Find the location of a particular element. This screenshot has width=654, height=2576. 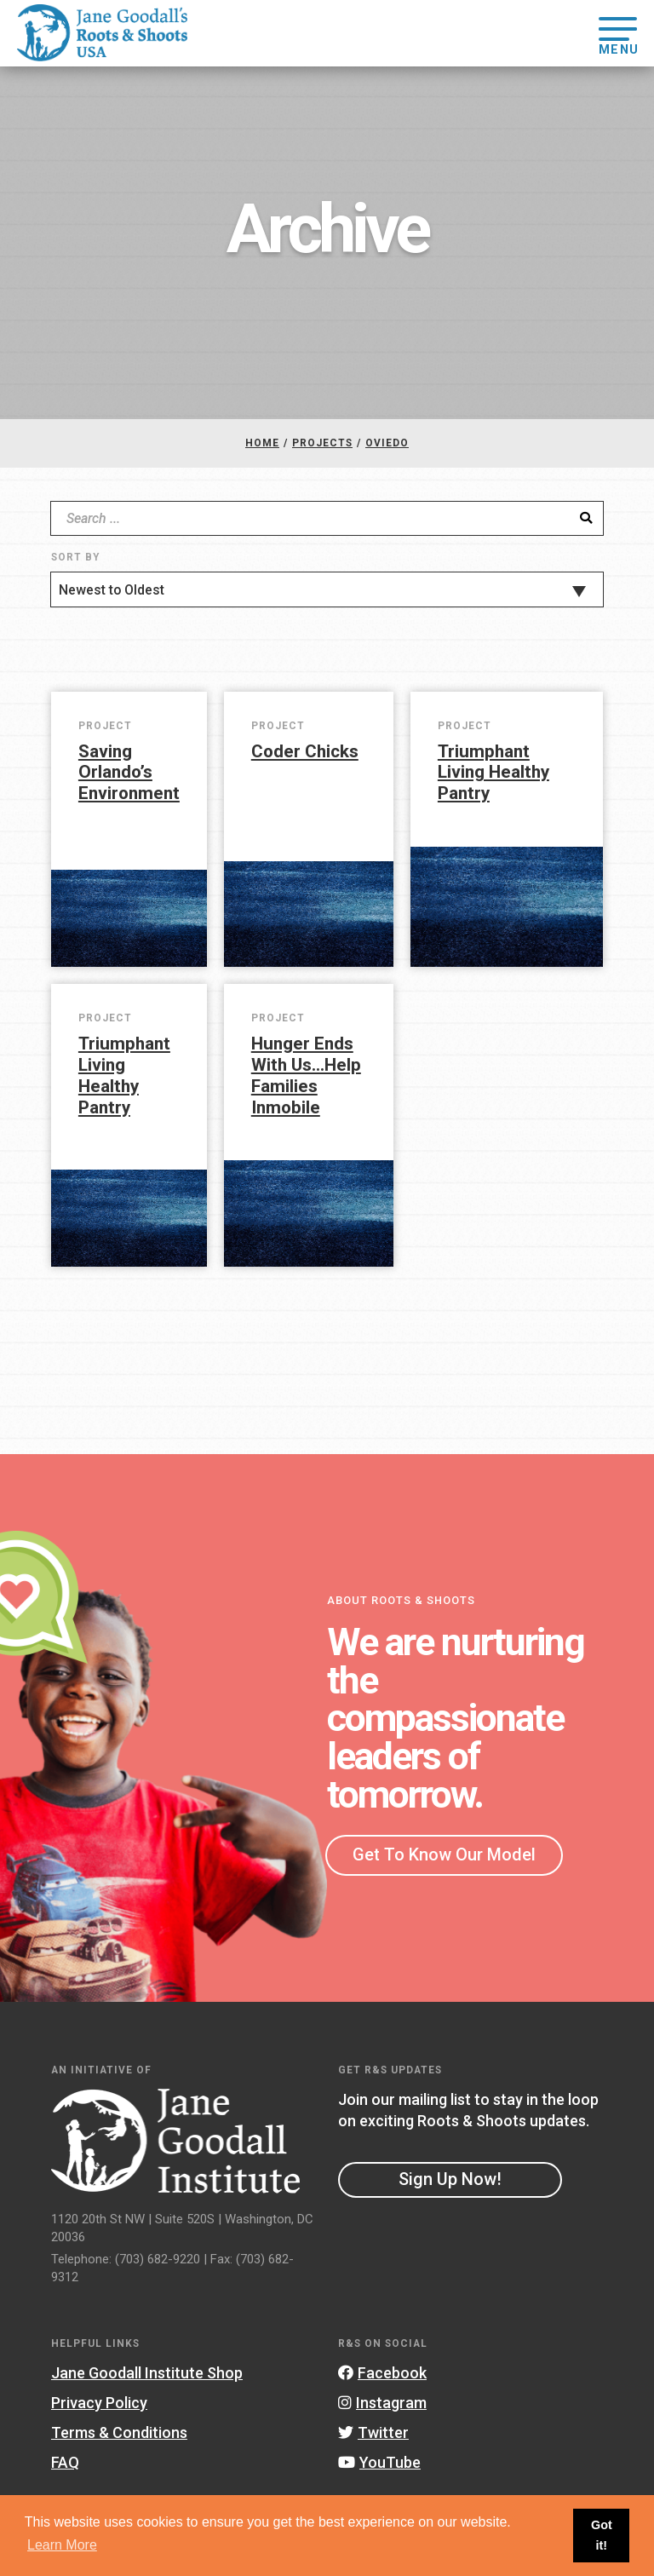

FAQ is located at coordinates (65, 2462).